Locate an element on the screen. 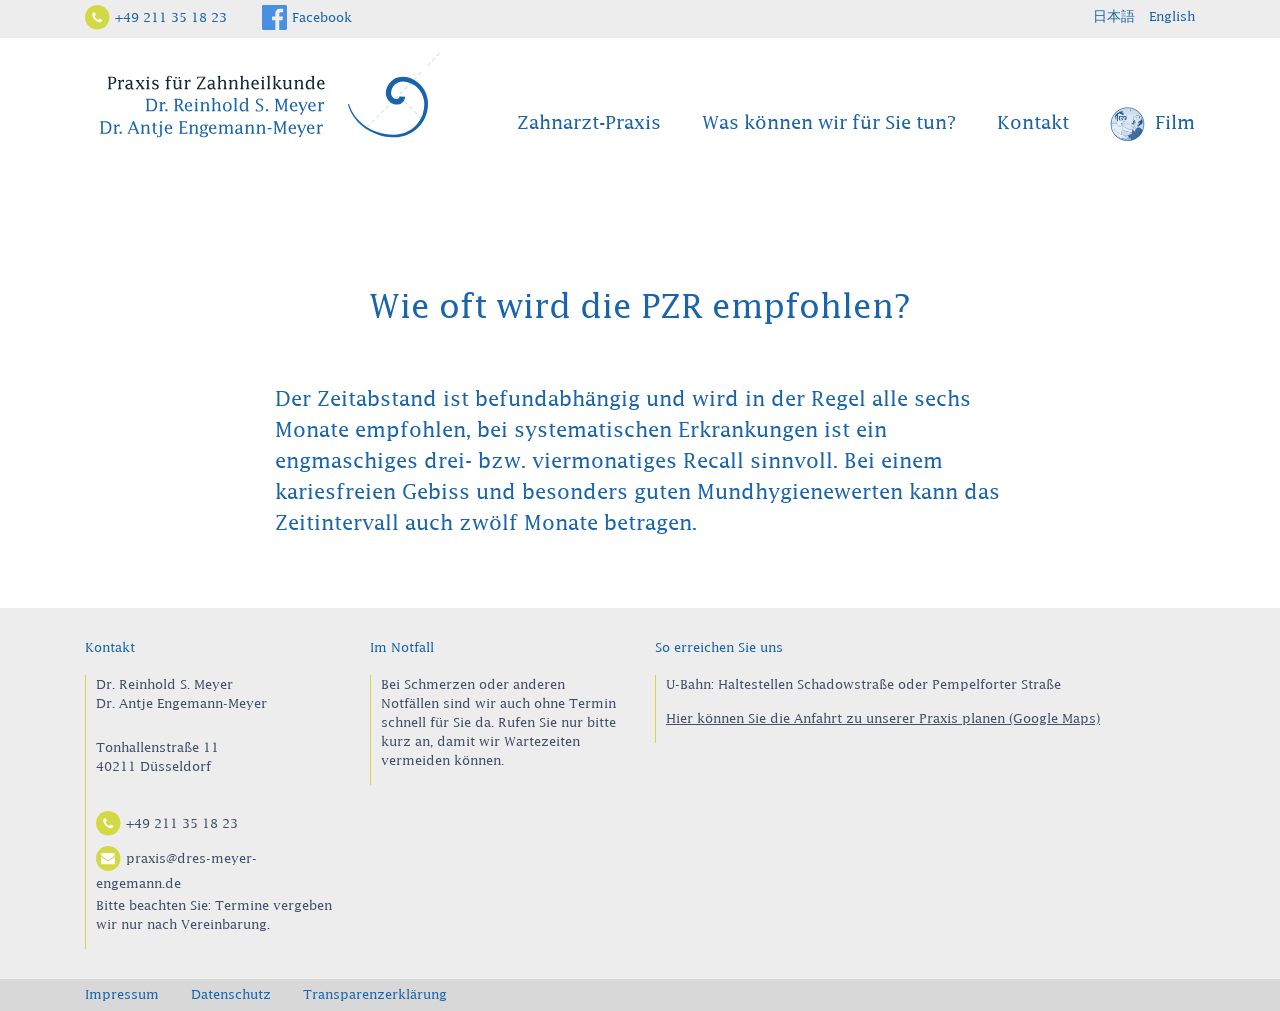 This screenshot has height=1011, width=1280. English is located at coordinates (1172, 16).